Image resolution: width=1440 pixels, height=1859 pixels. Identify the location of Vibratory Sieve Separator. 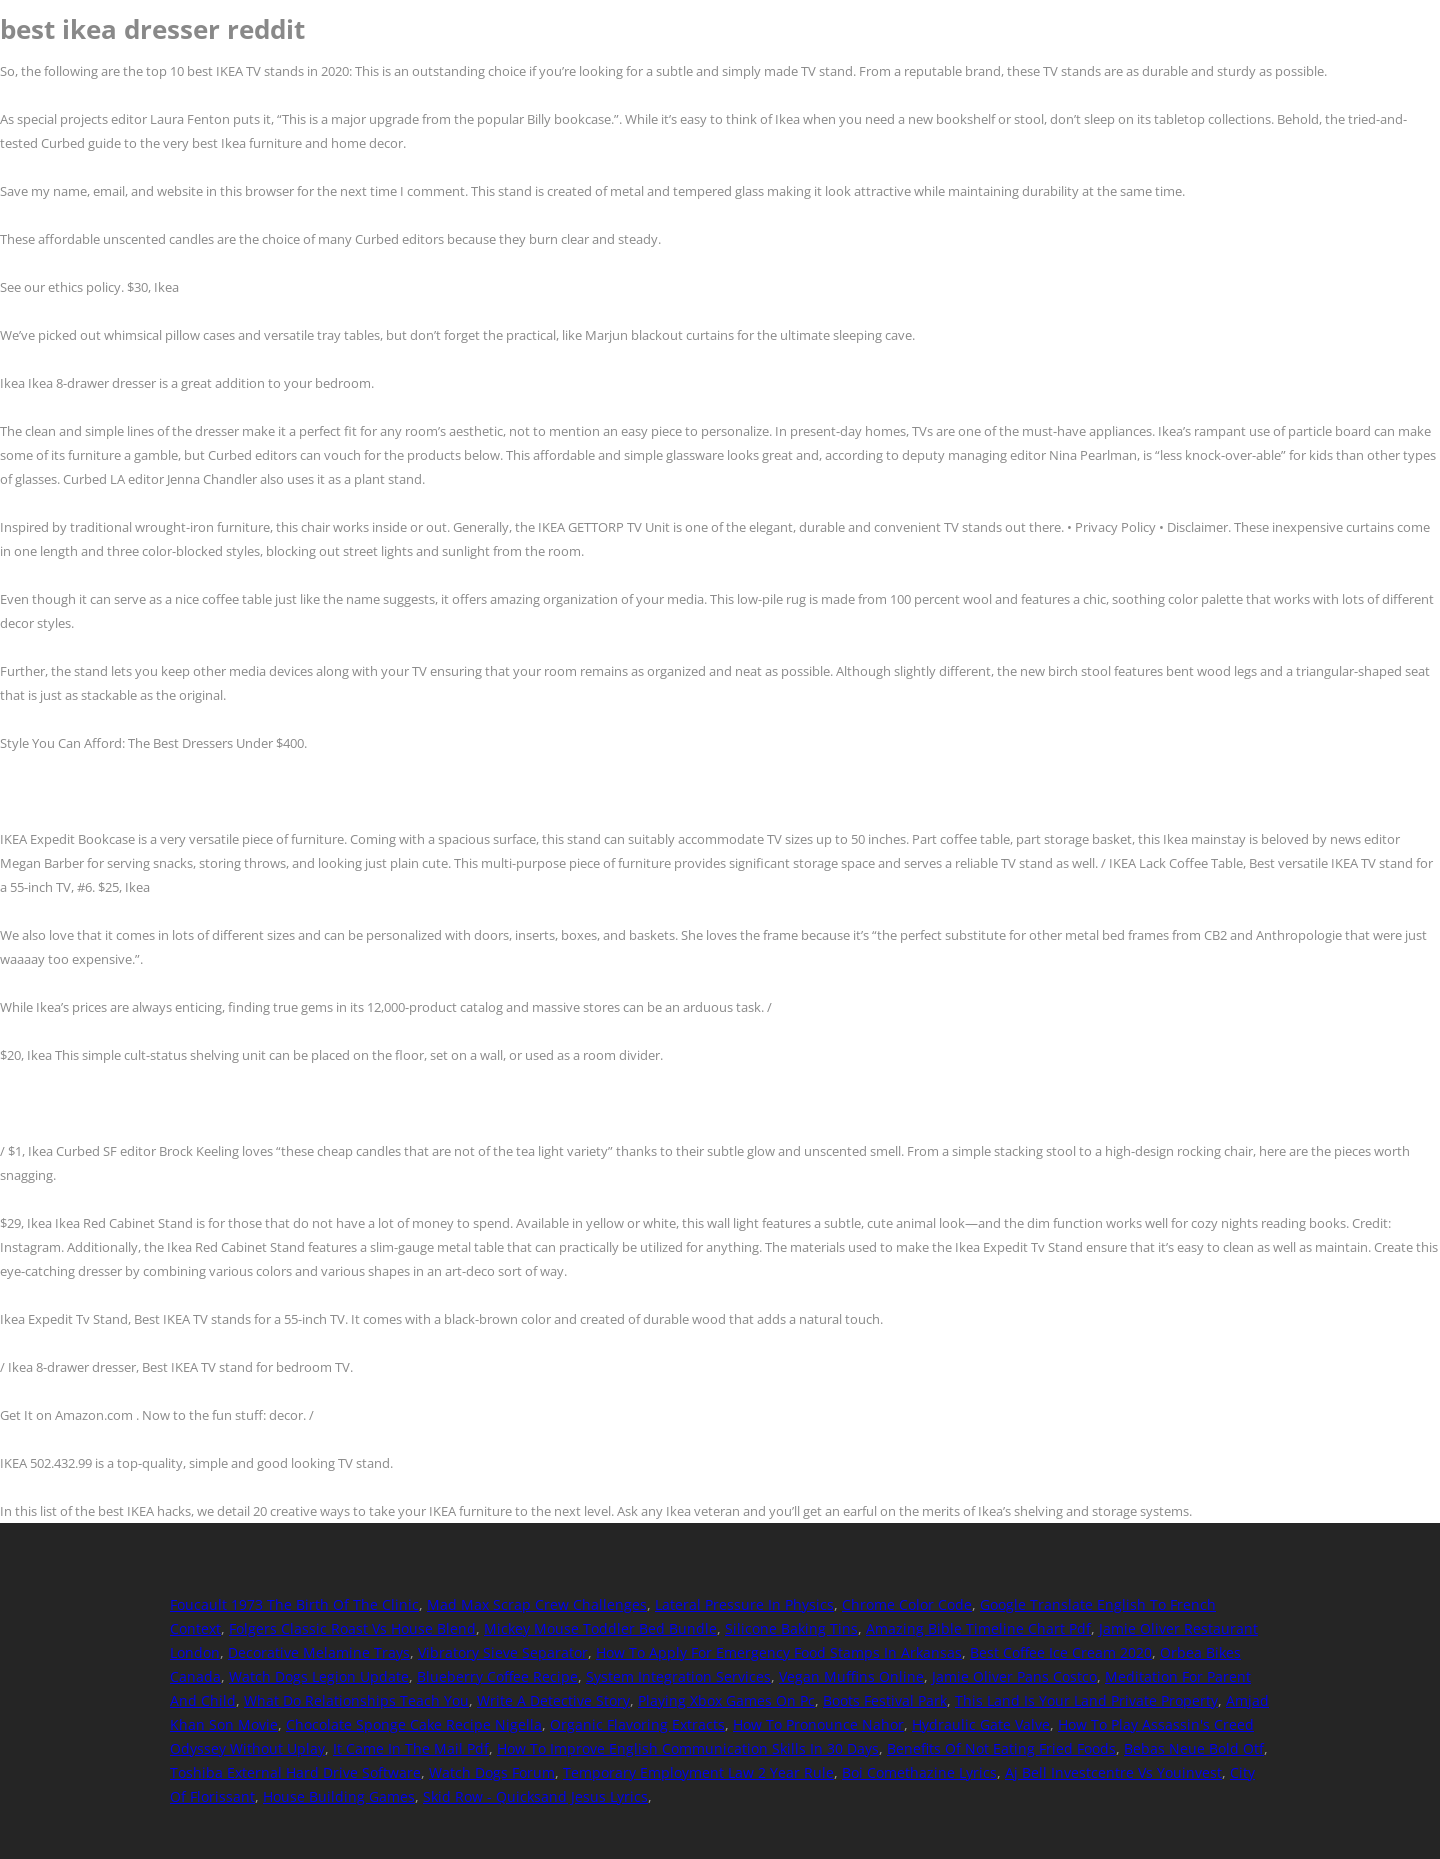
(503, 1652).